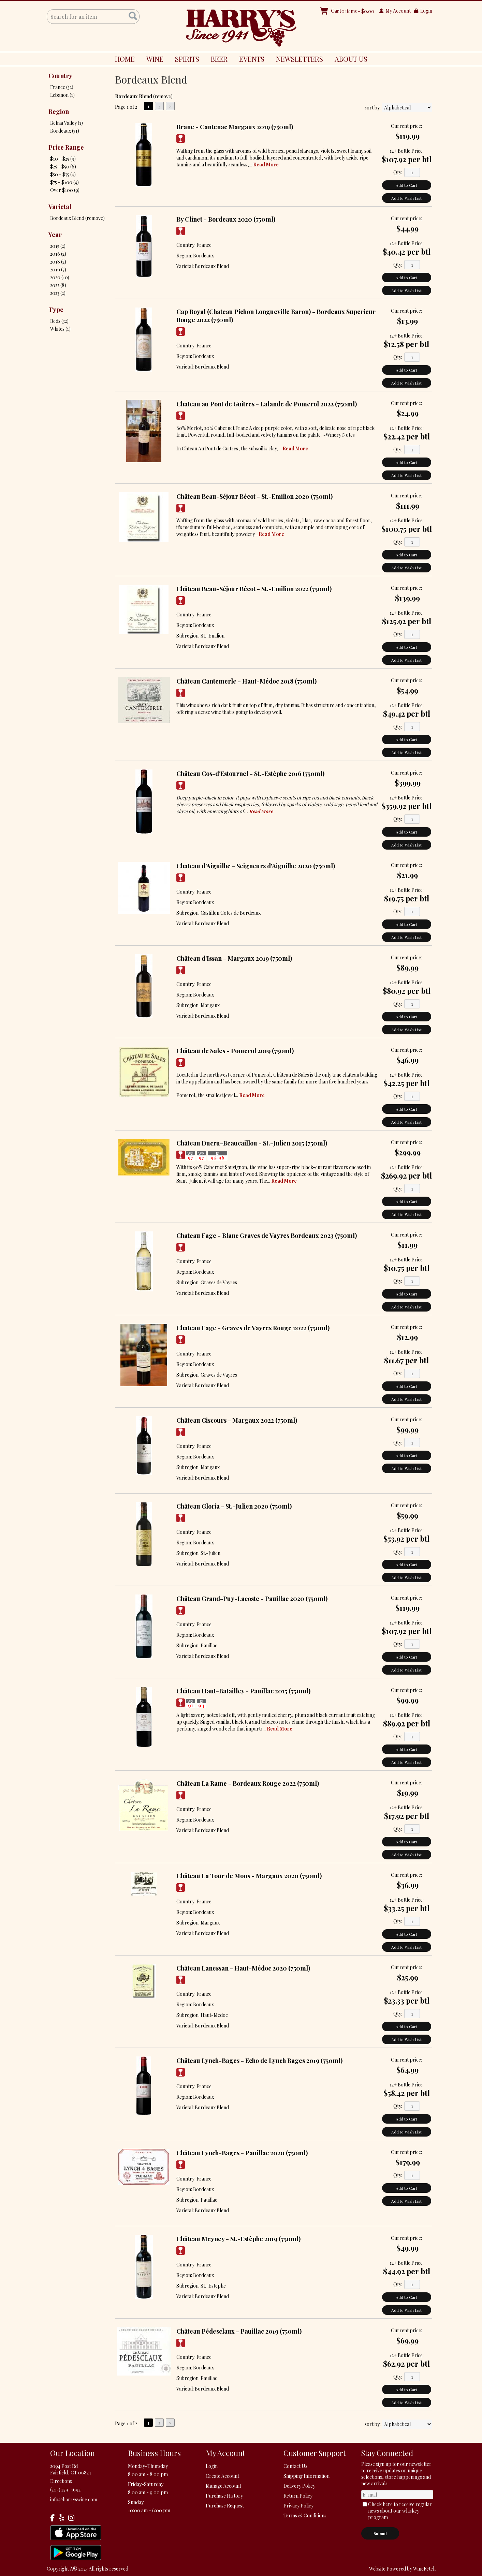 Image resolution: width=482 pixels, height=2576 pixels. What do you see at coordinates (64, 131) in the screenshot?
I see `Bordeaux (31)` at bounding box center [64, 131].